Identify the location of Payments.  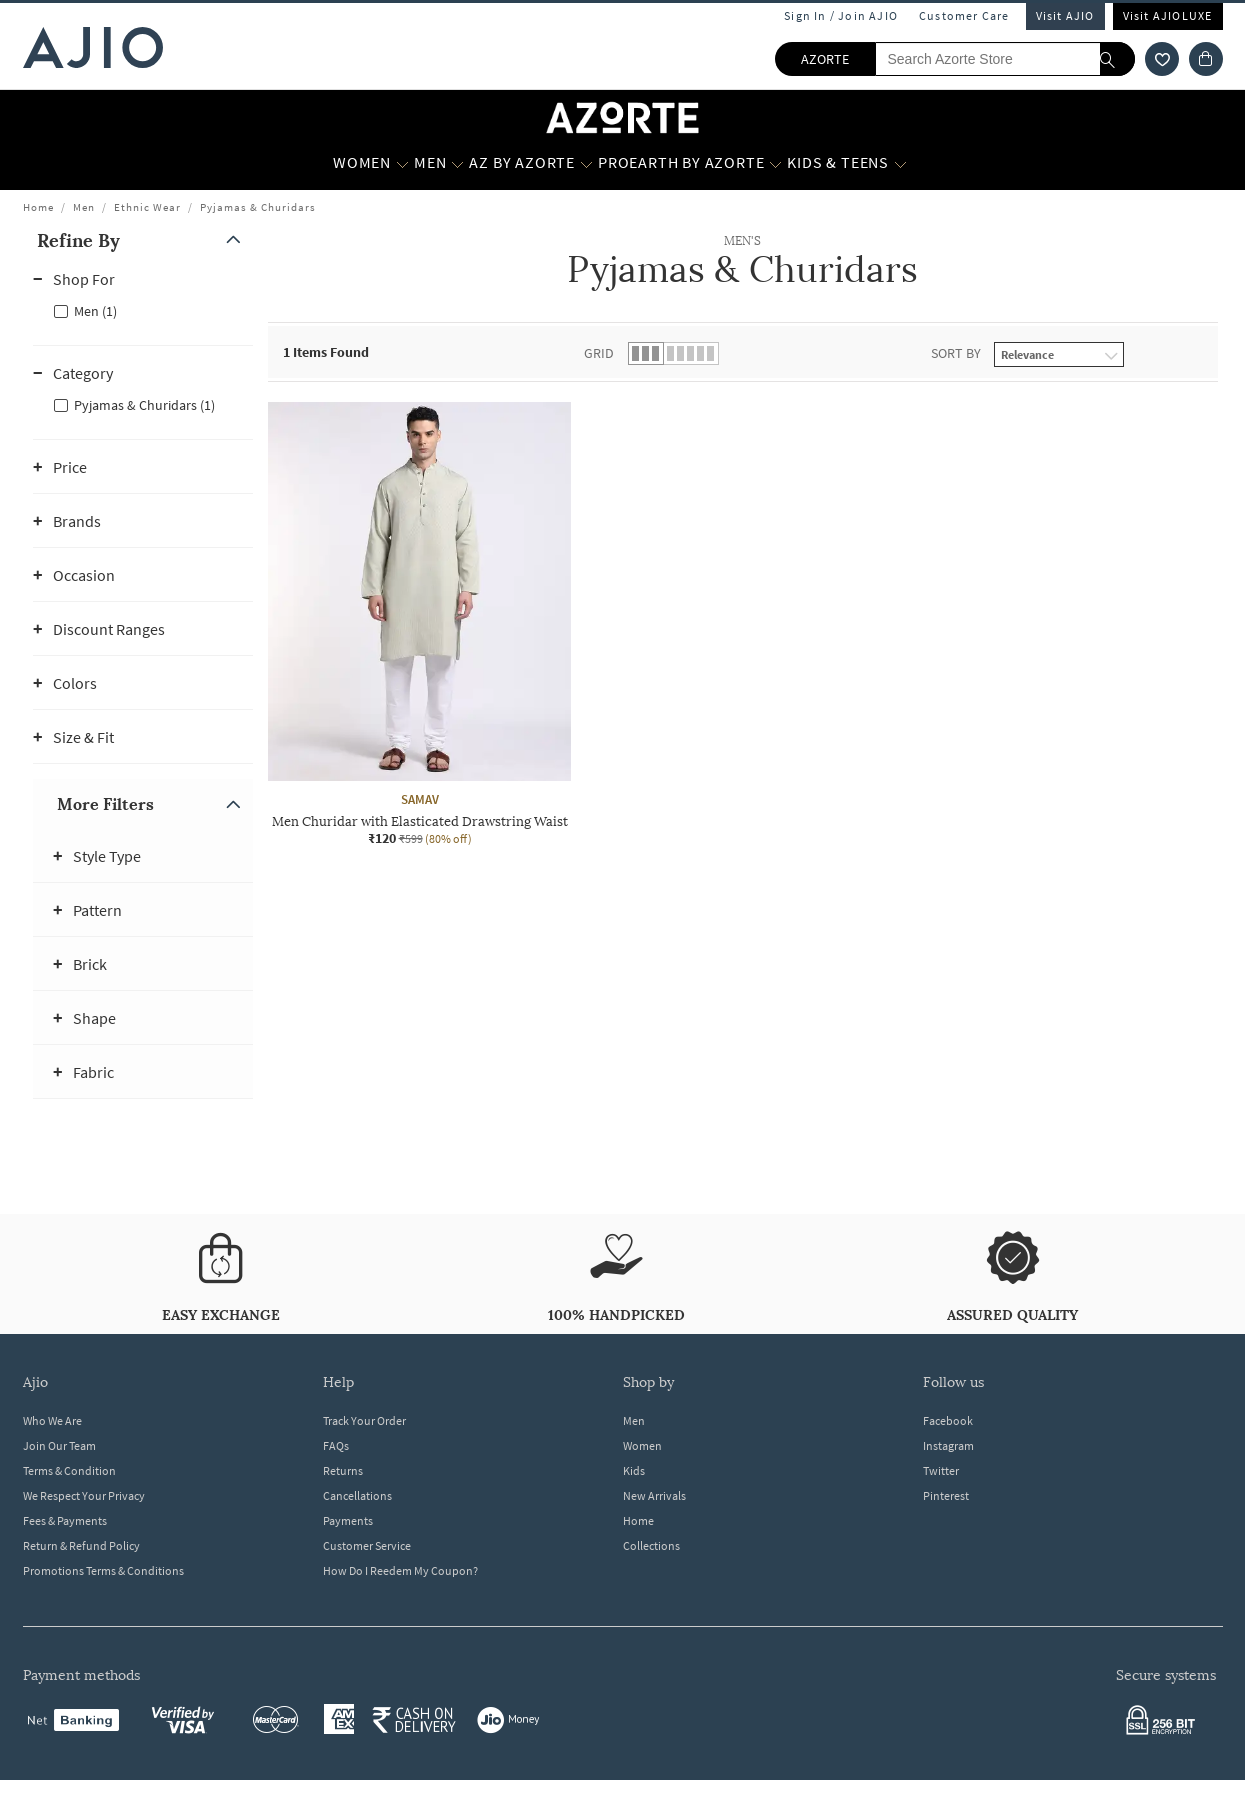
(348, 1520).